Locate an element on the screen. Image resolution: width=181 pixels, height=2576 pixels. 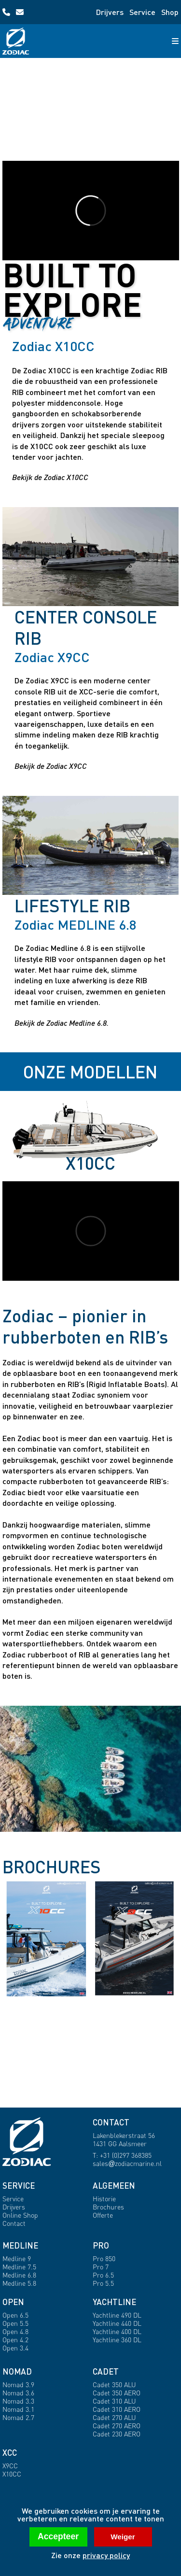
Cadet 270 ALU is located at coordinates (114, 2417).